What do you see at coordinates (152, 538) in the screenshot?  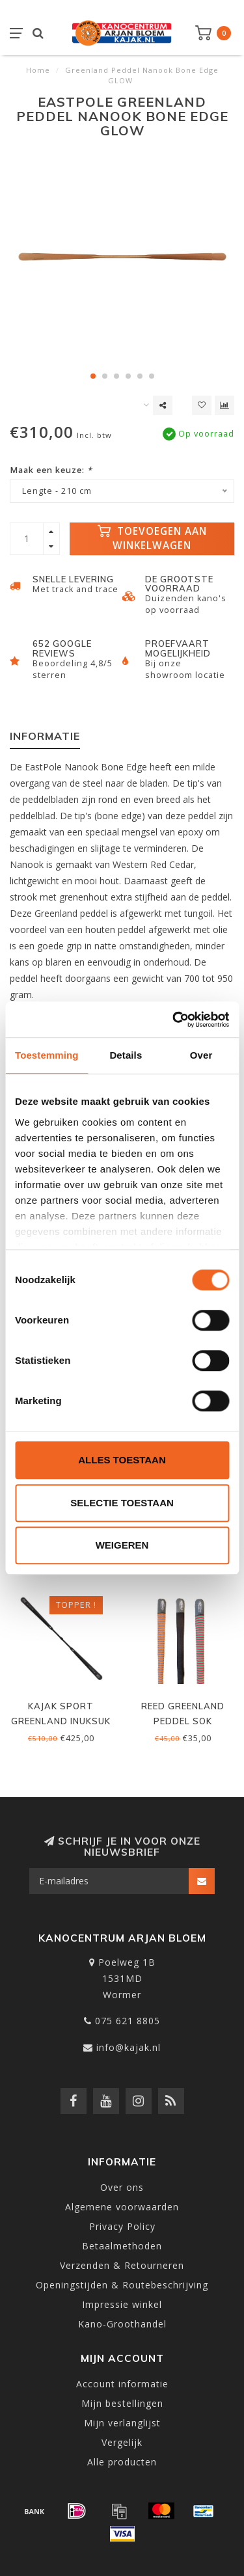 I see `Toevoegen aan winkelwagen` at bounding box center [152, 538].